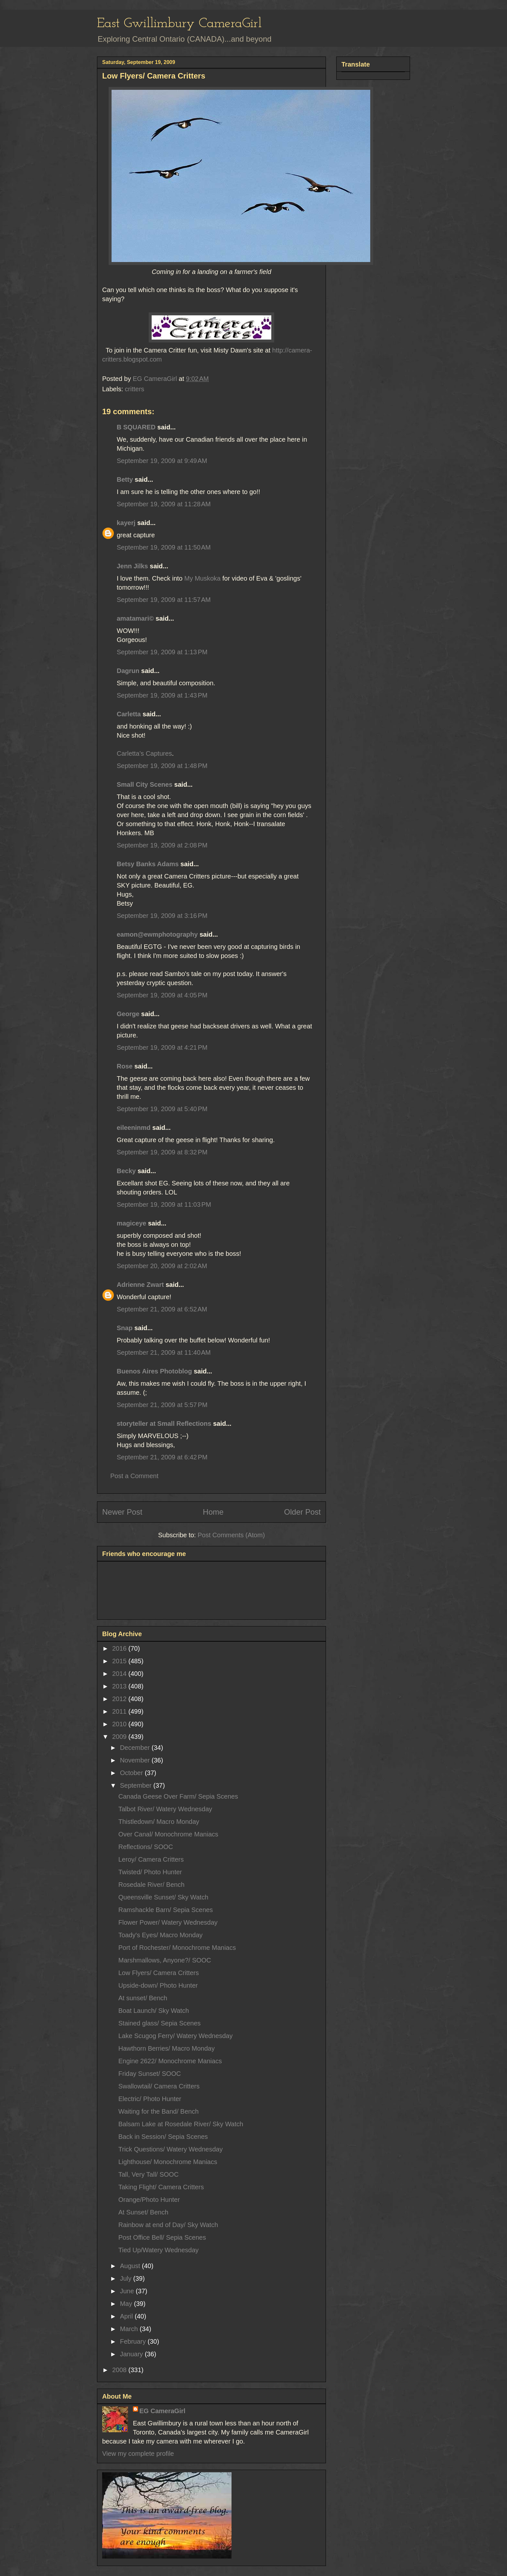  I want to click on Carletta’s Captures, so click(144, 753).